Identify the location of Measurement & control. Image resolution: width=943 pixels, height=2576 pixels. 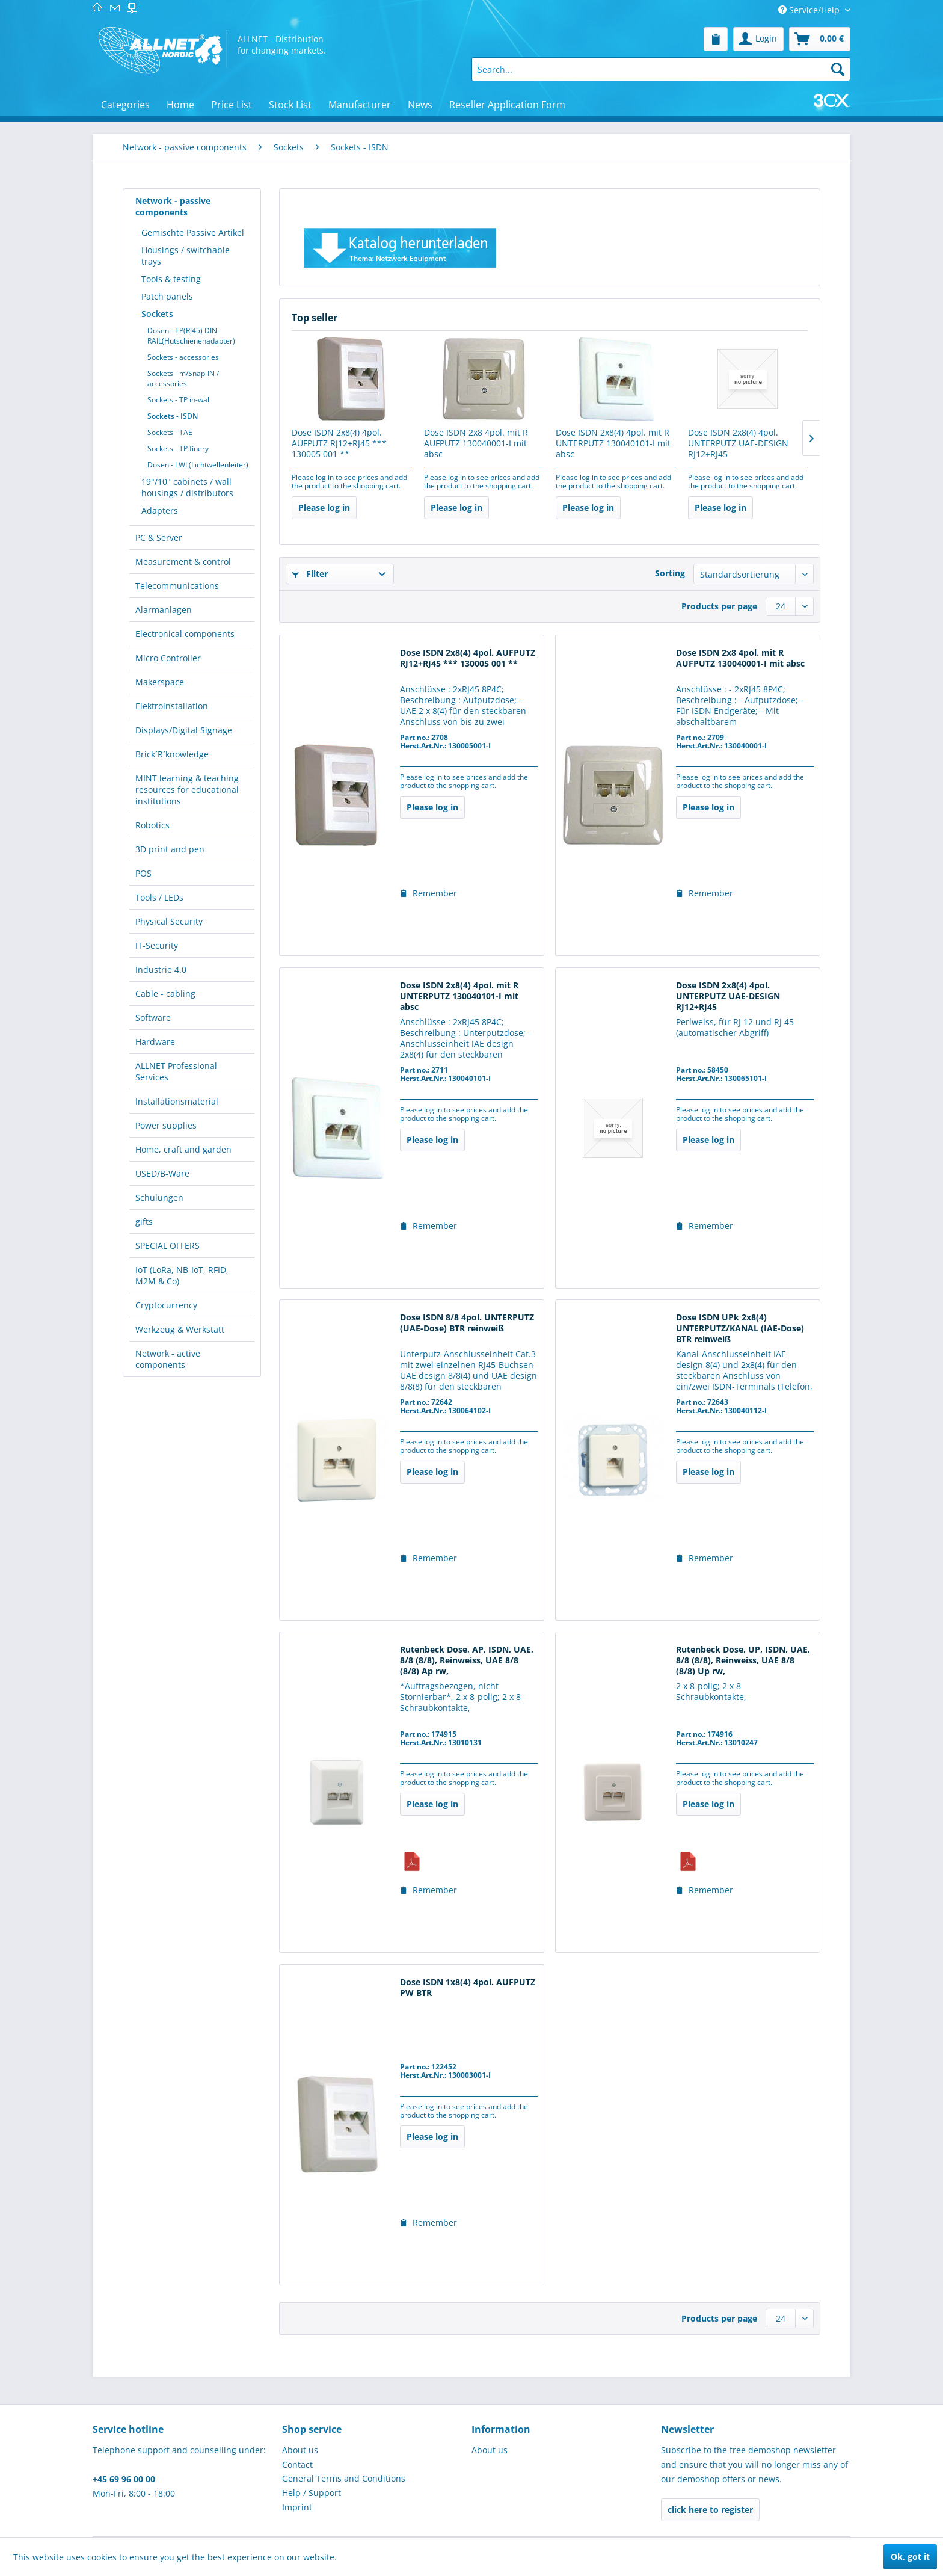
(183, 561).